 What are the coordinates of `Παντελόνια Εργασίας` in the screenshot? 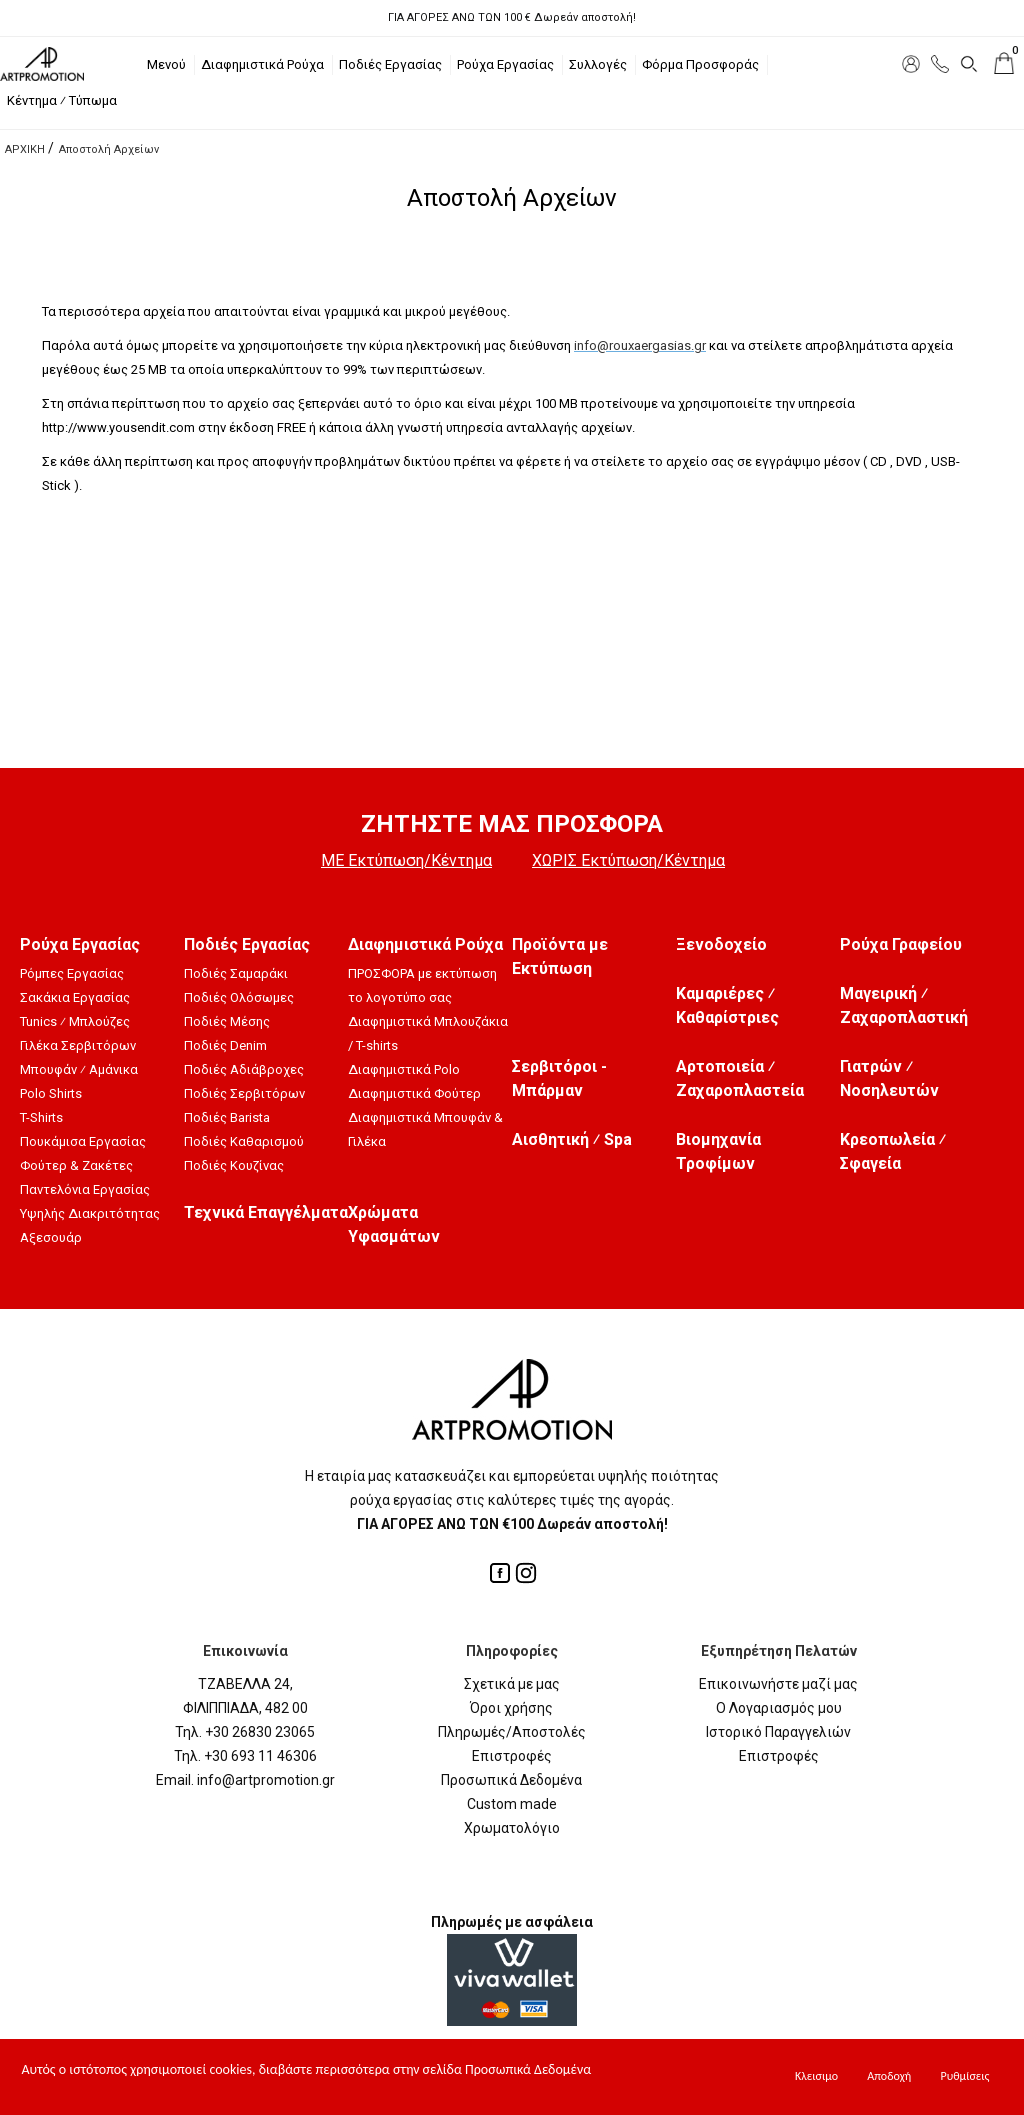 It's located at (85, 1189).